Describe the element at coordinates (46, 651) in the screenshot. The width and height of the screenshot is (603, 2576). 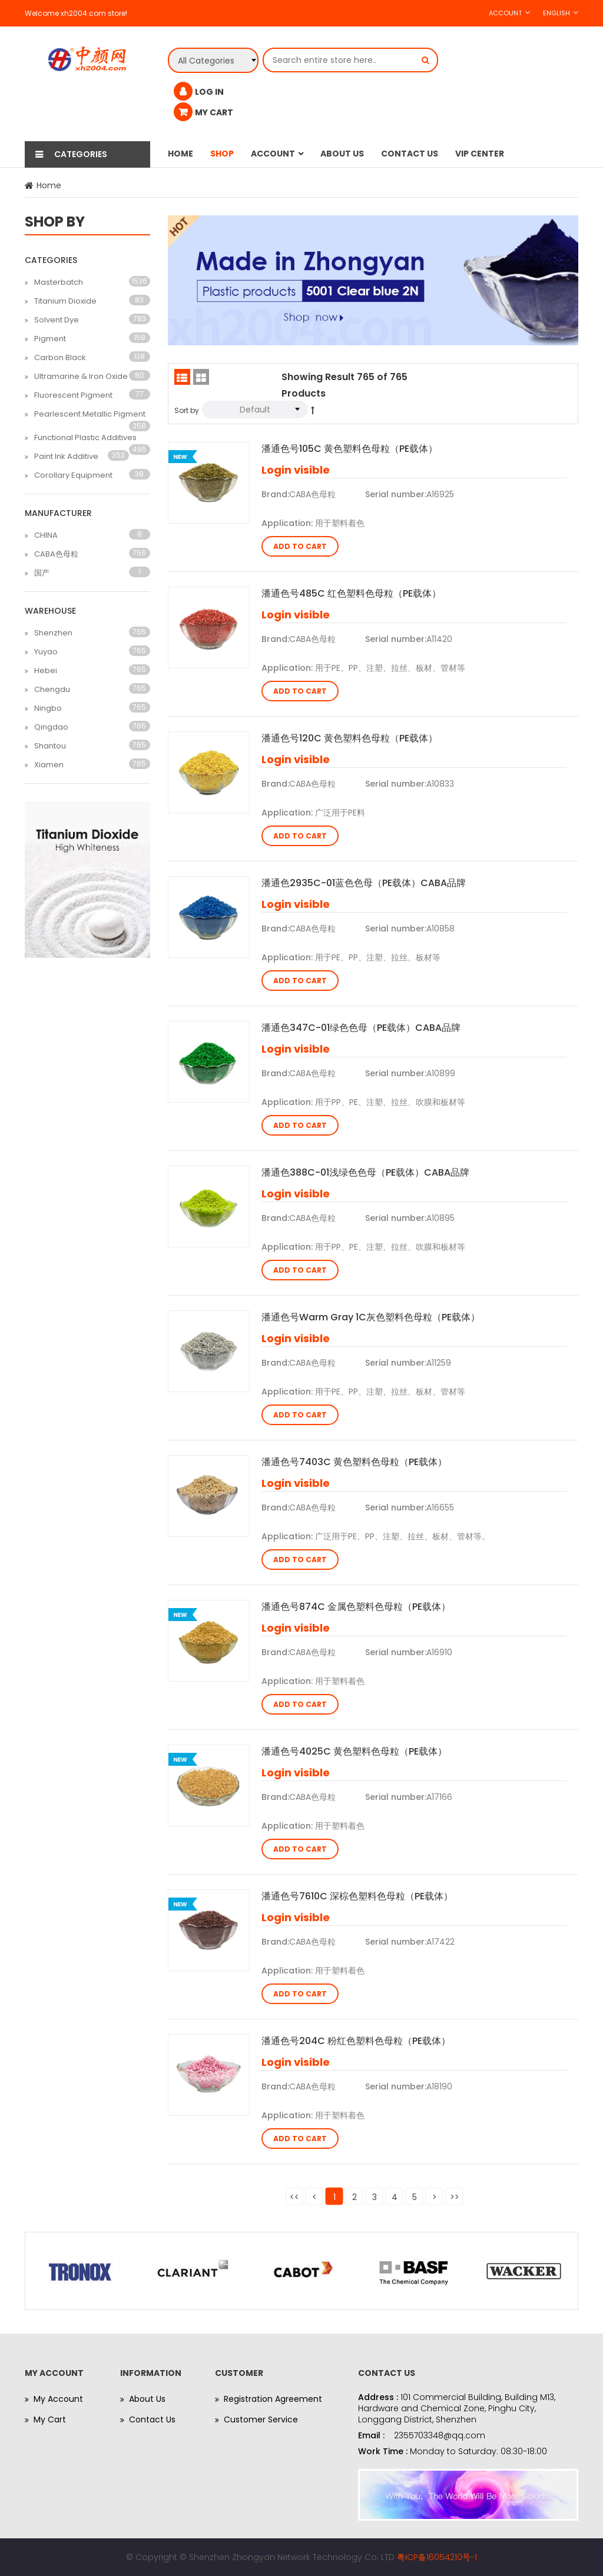
I see `Yuyao` at that location.